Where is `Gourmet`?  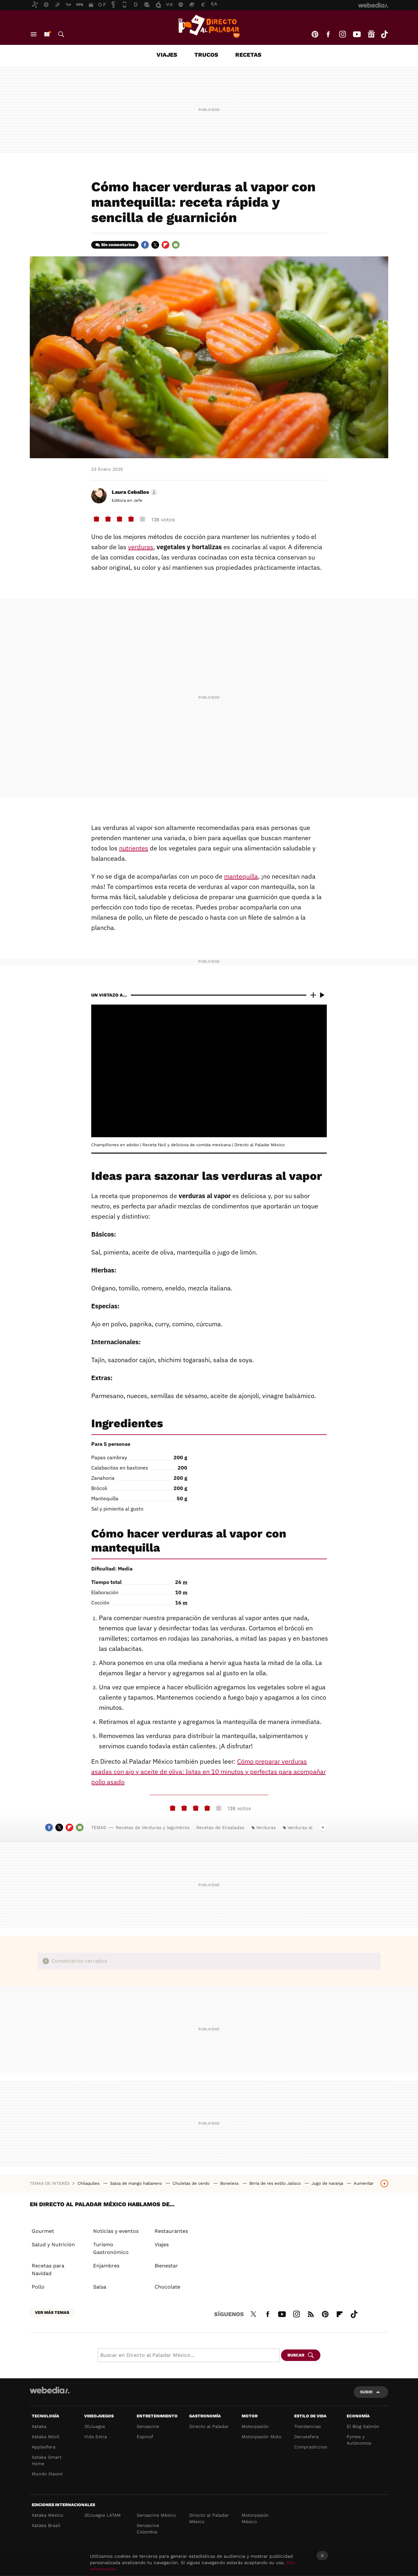 Gourmet is located at coordinates (43, 2231).